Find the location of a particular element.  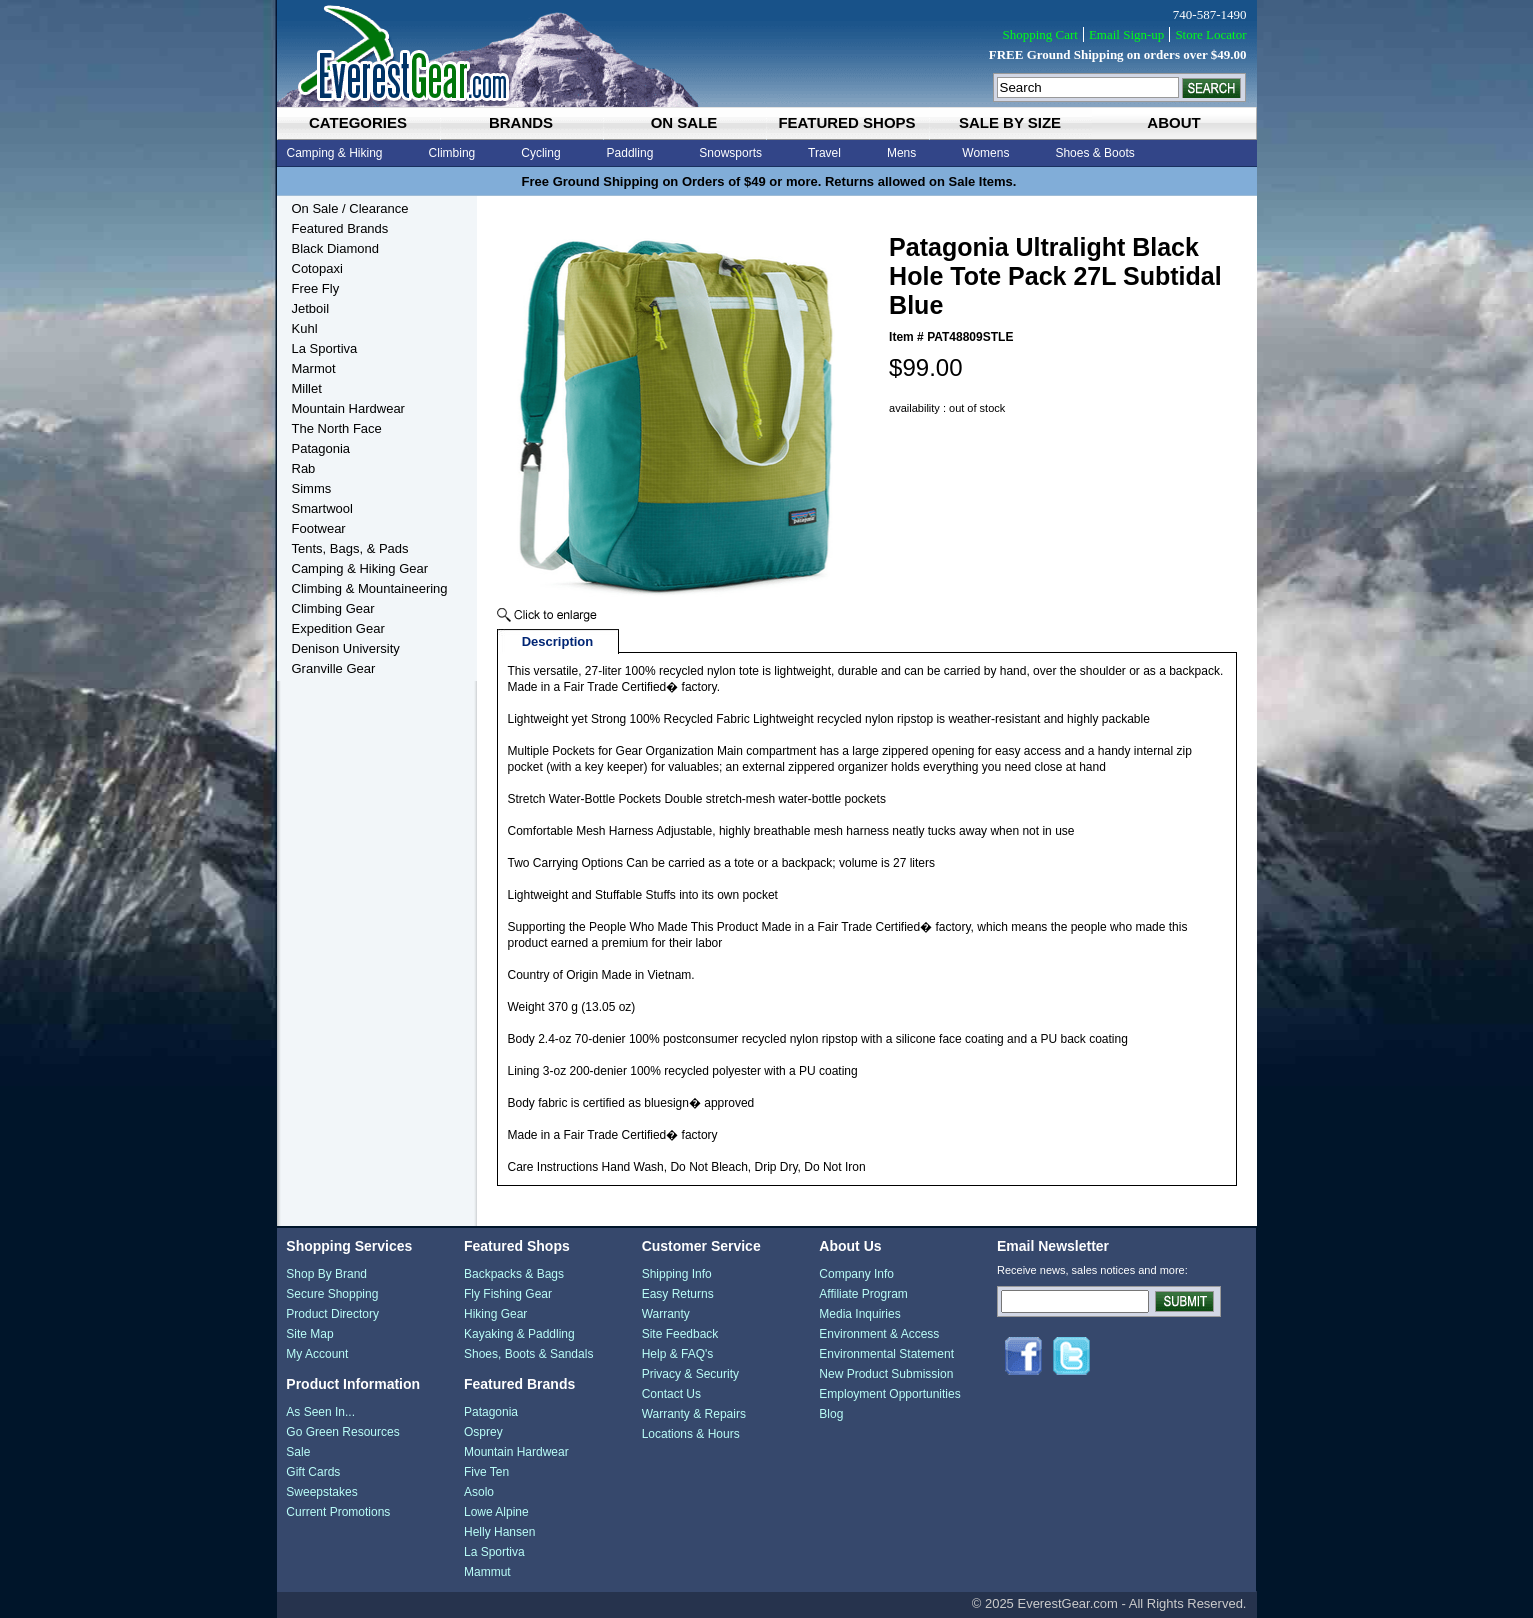

Snowsports is located at coordinates (730, 153).